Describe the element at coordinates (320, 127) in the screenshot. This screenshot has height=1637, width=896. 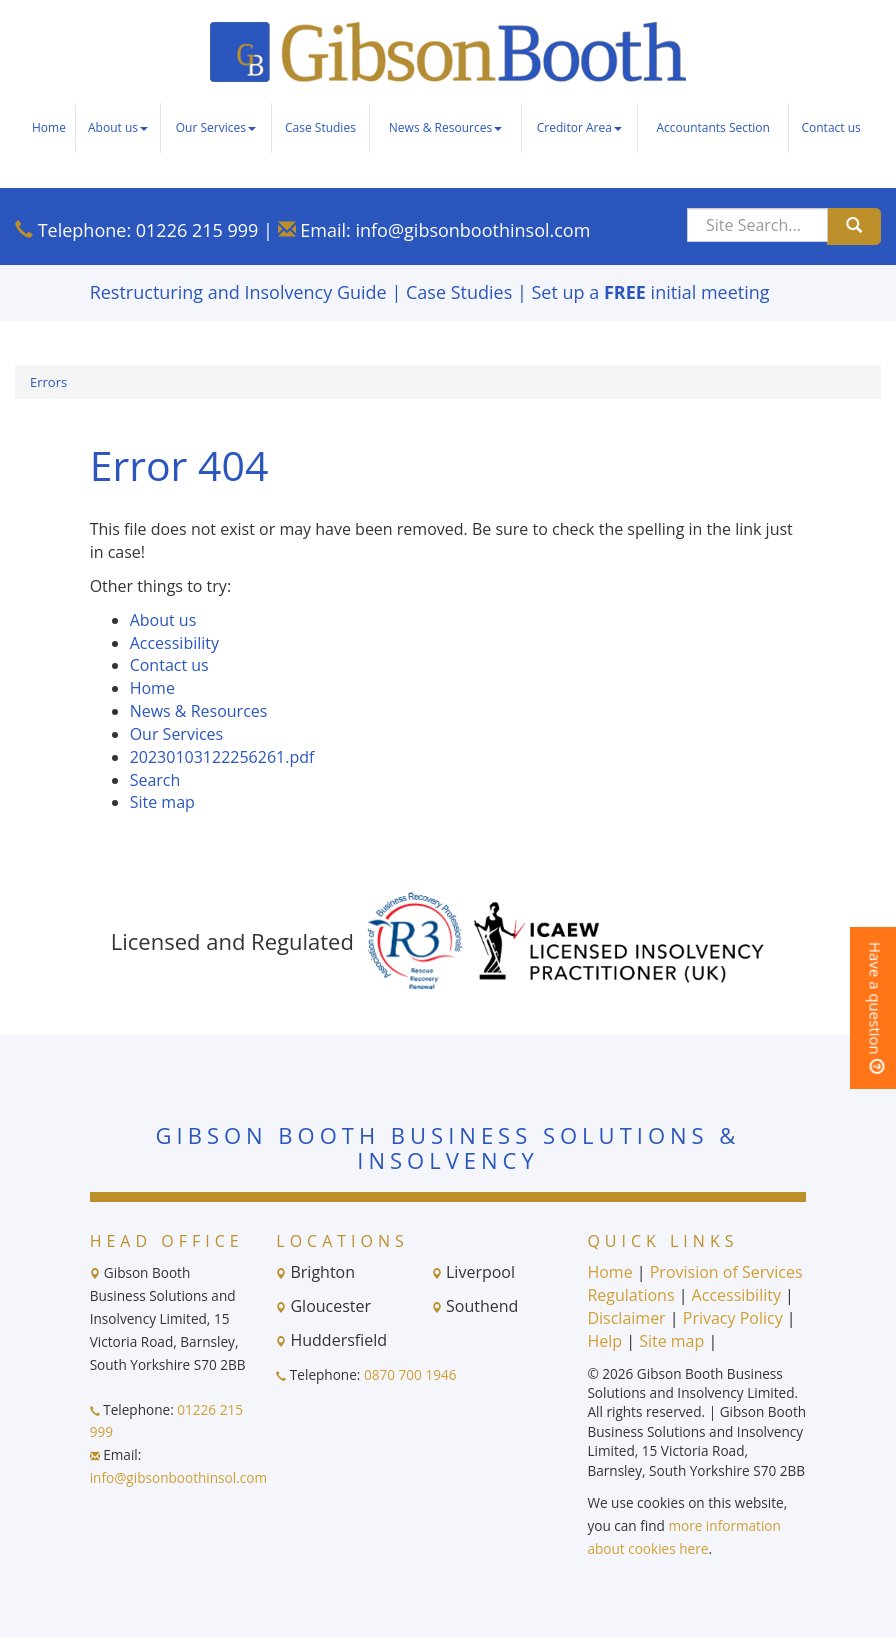
I see `Case Studies` at that location.